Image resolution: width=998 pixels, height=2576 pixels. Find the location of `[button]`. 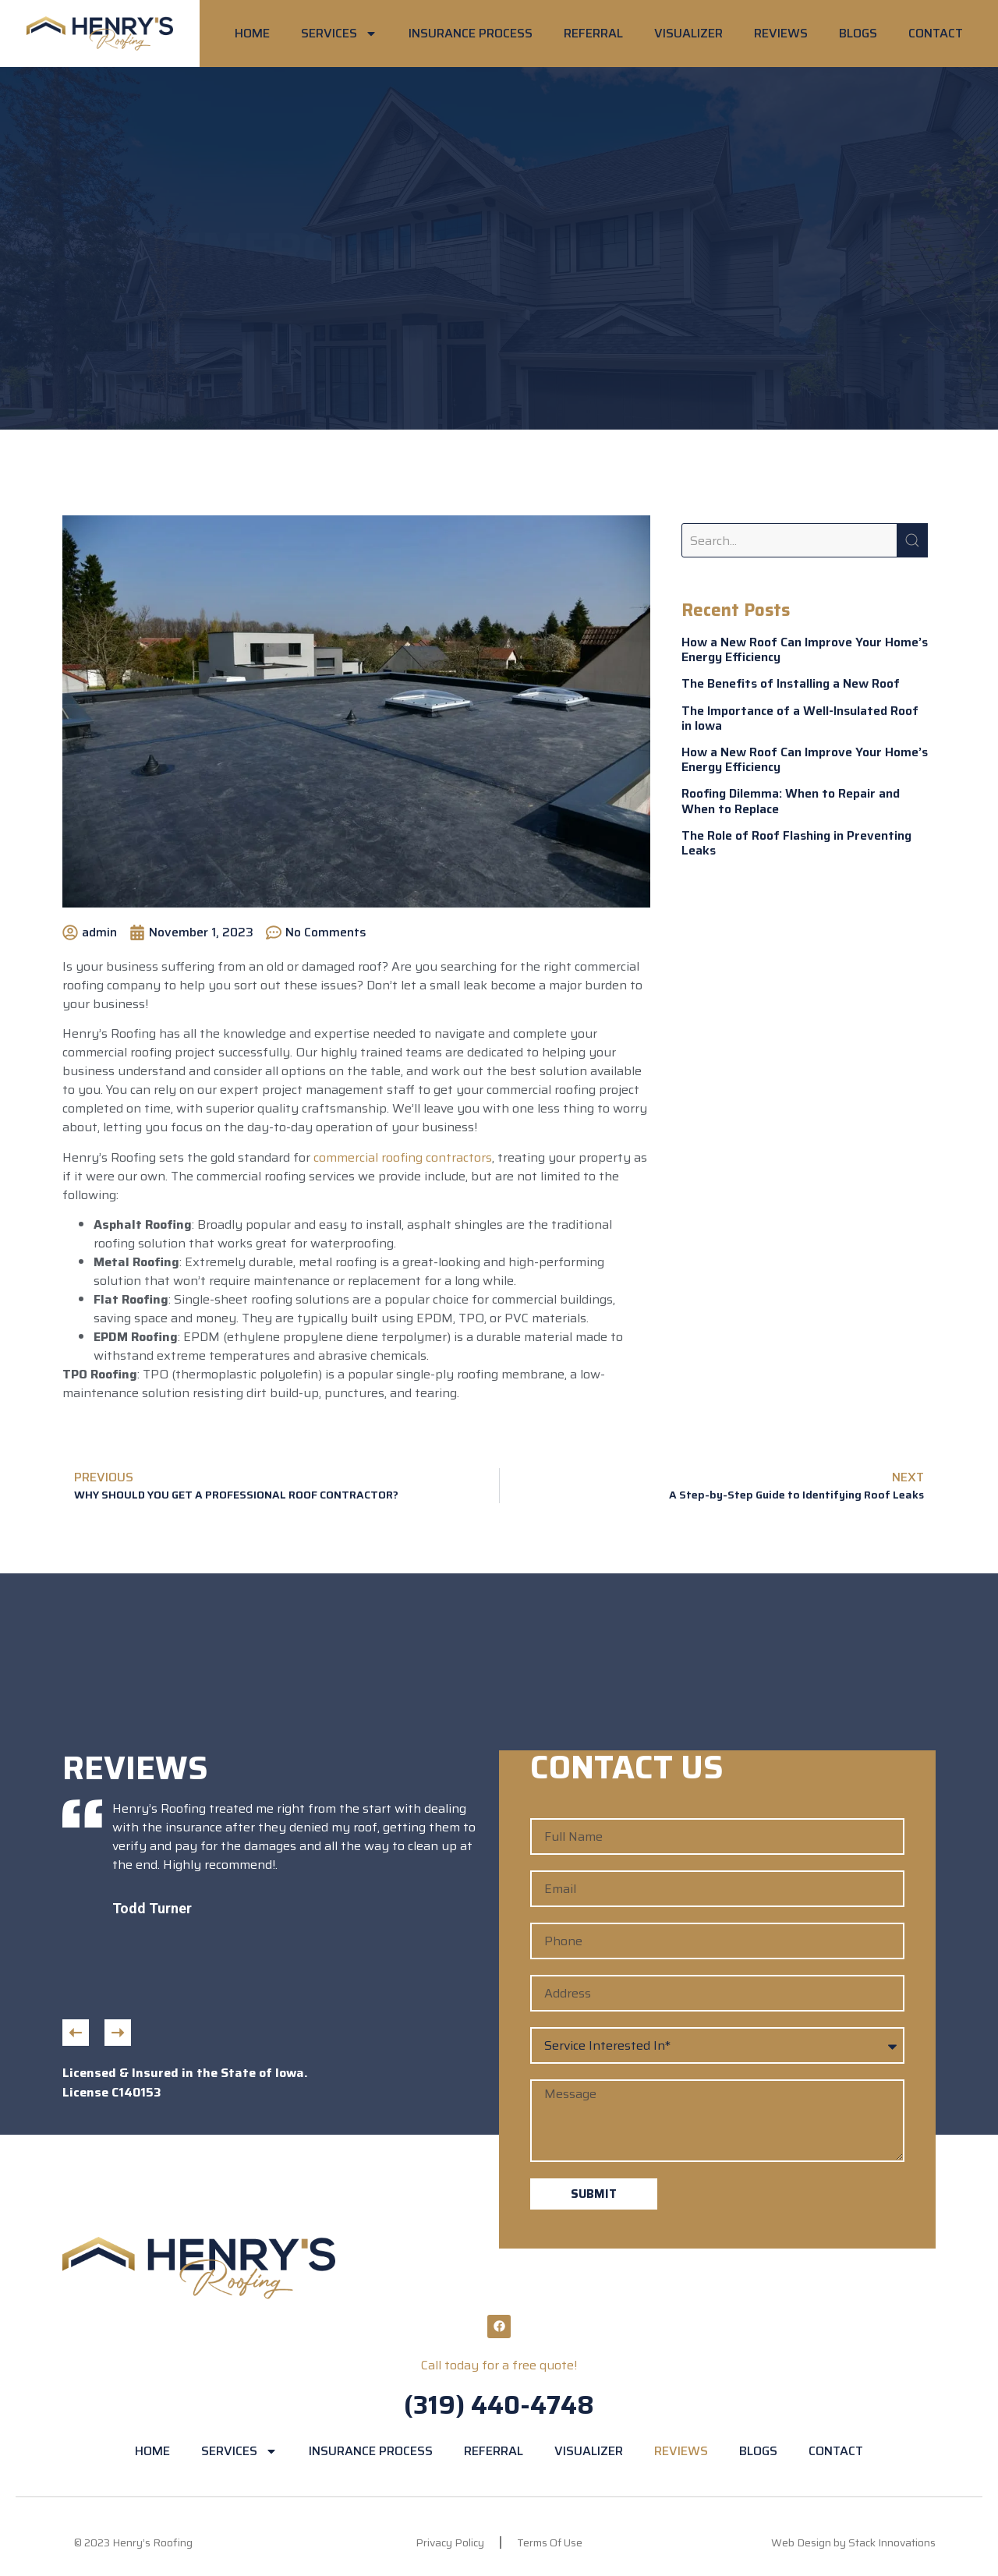

[button] is located at coordinates (75, 2032).